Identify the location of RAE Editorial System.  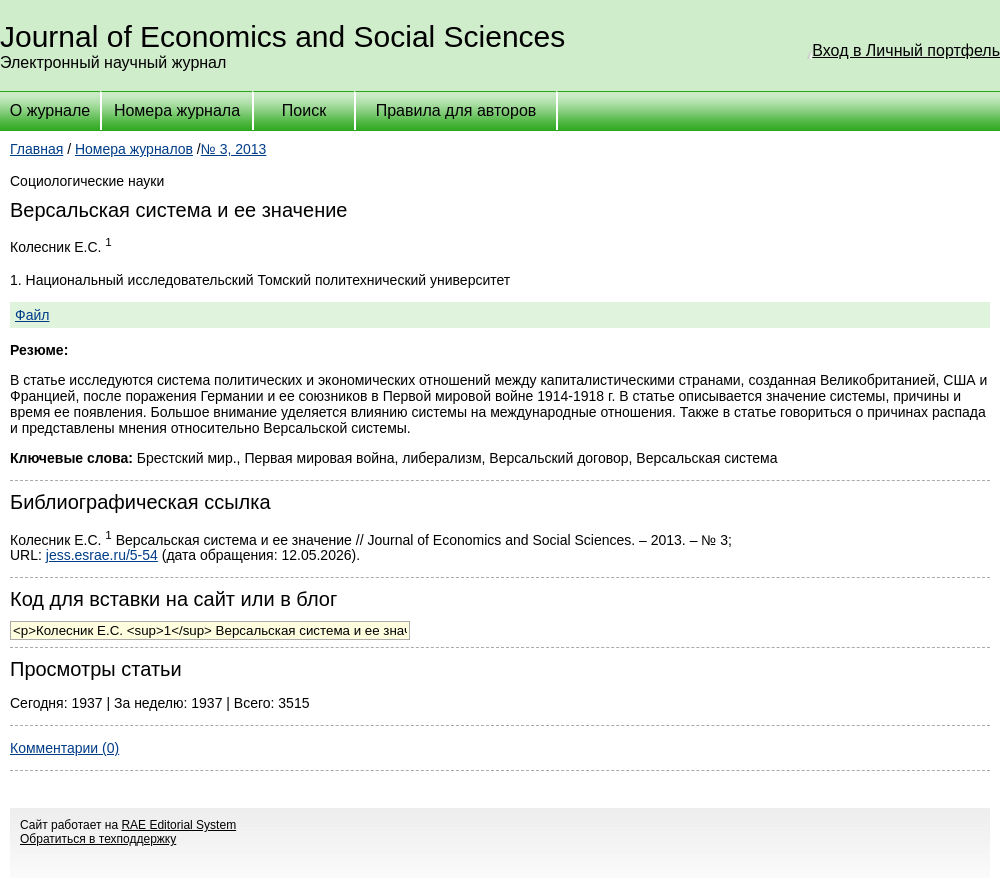
(178, 825).